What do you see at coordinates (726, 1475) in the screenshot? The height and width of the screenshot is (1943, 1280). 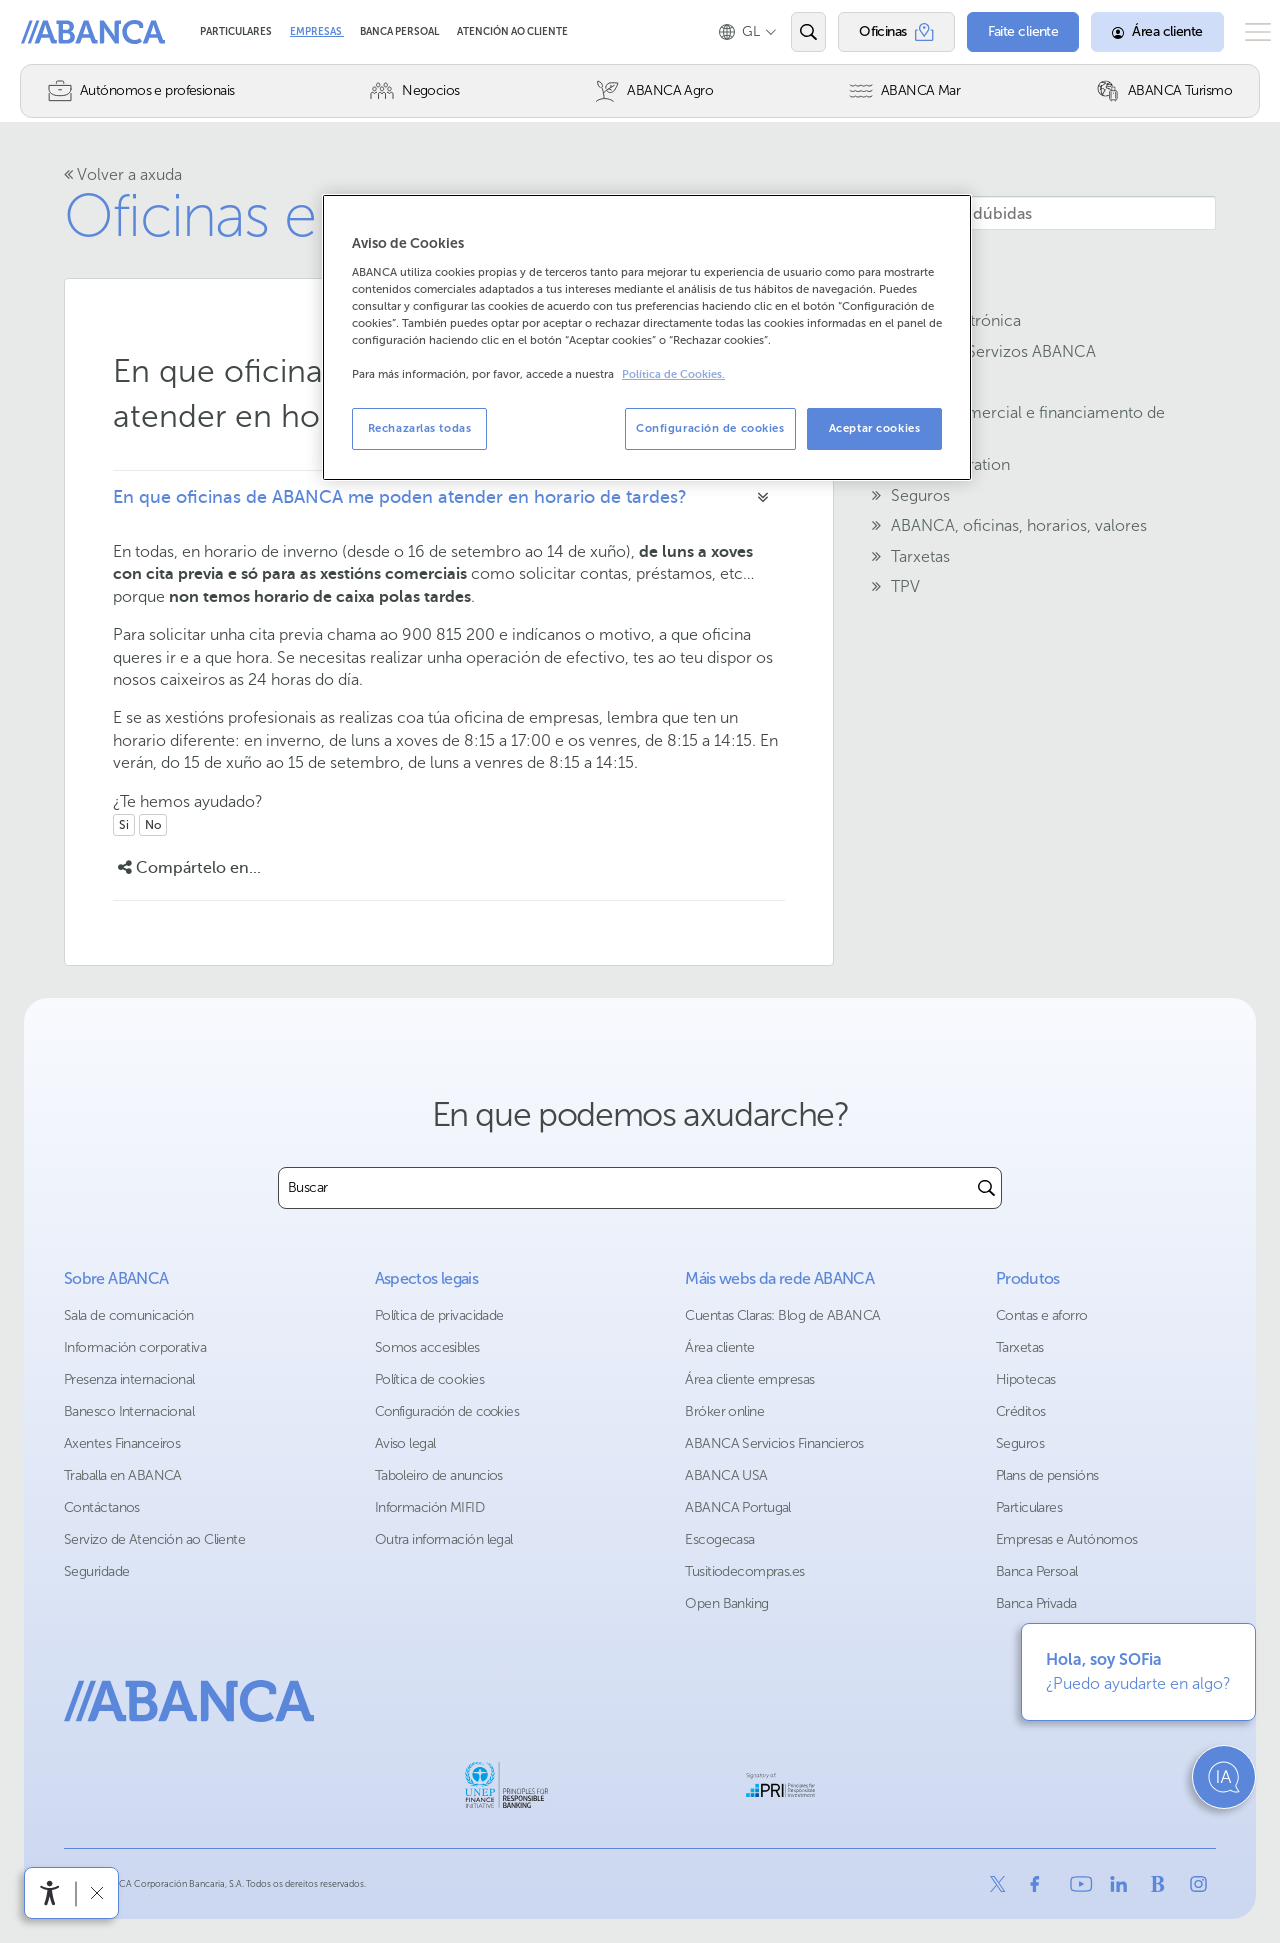 I see `ABANCA USA` at bounding box center [726, 1475].